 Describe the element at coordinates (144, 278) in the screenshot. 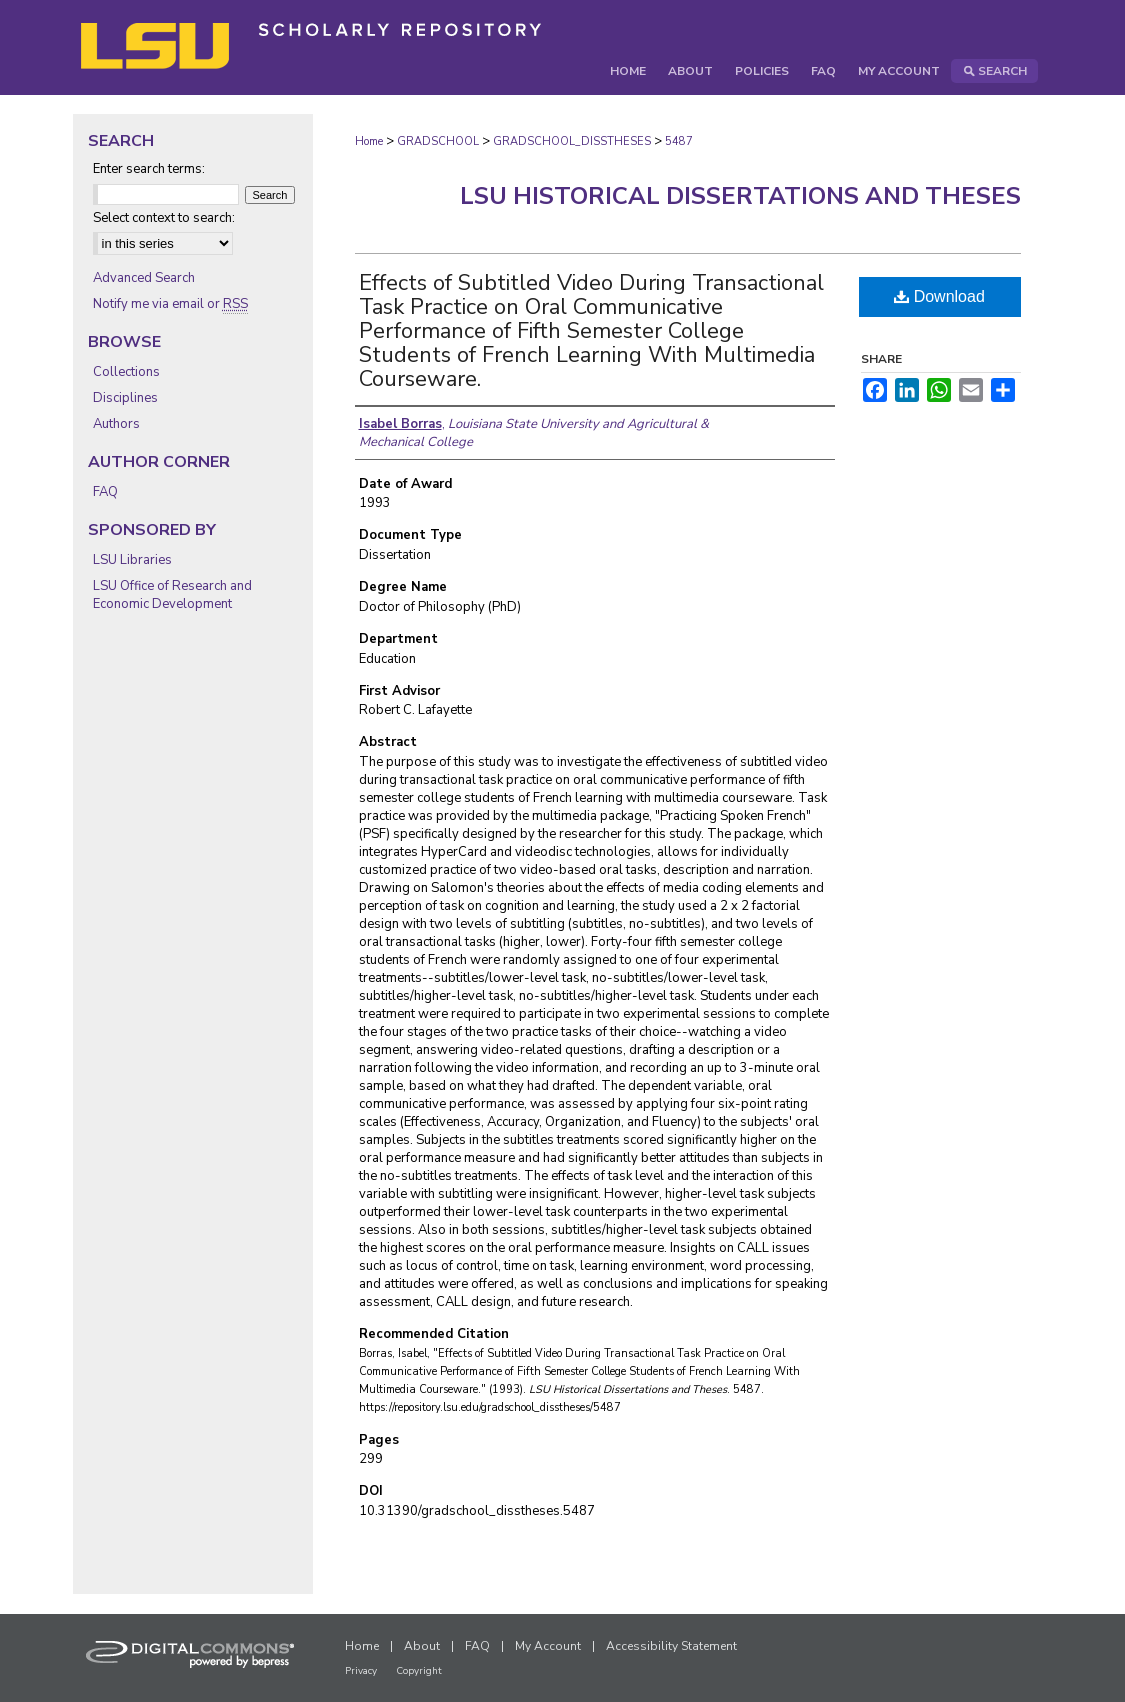

I see `Advanced Search` at that location.